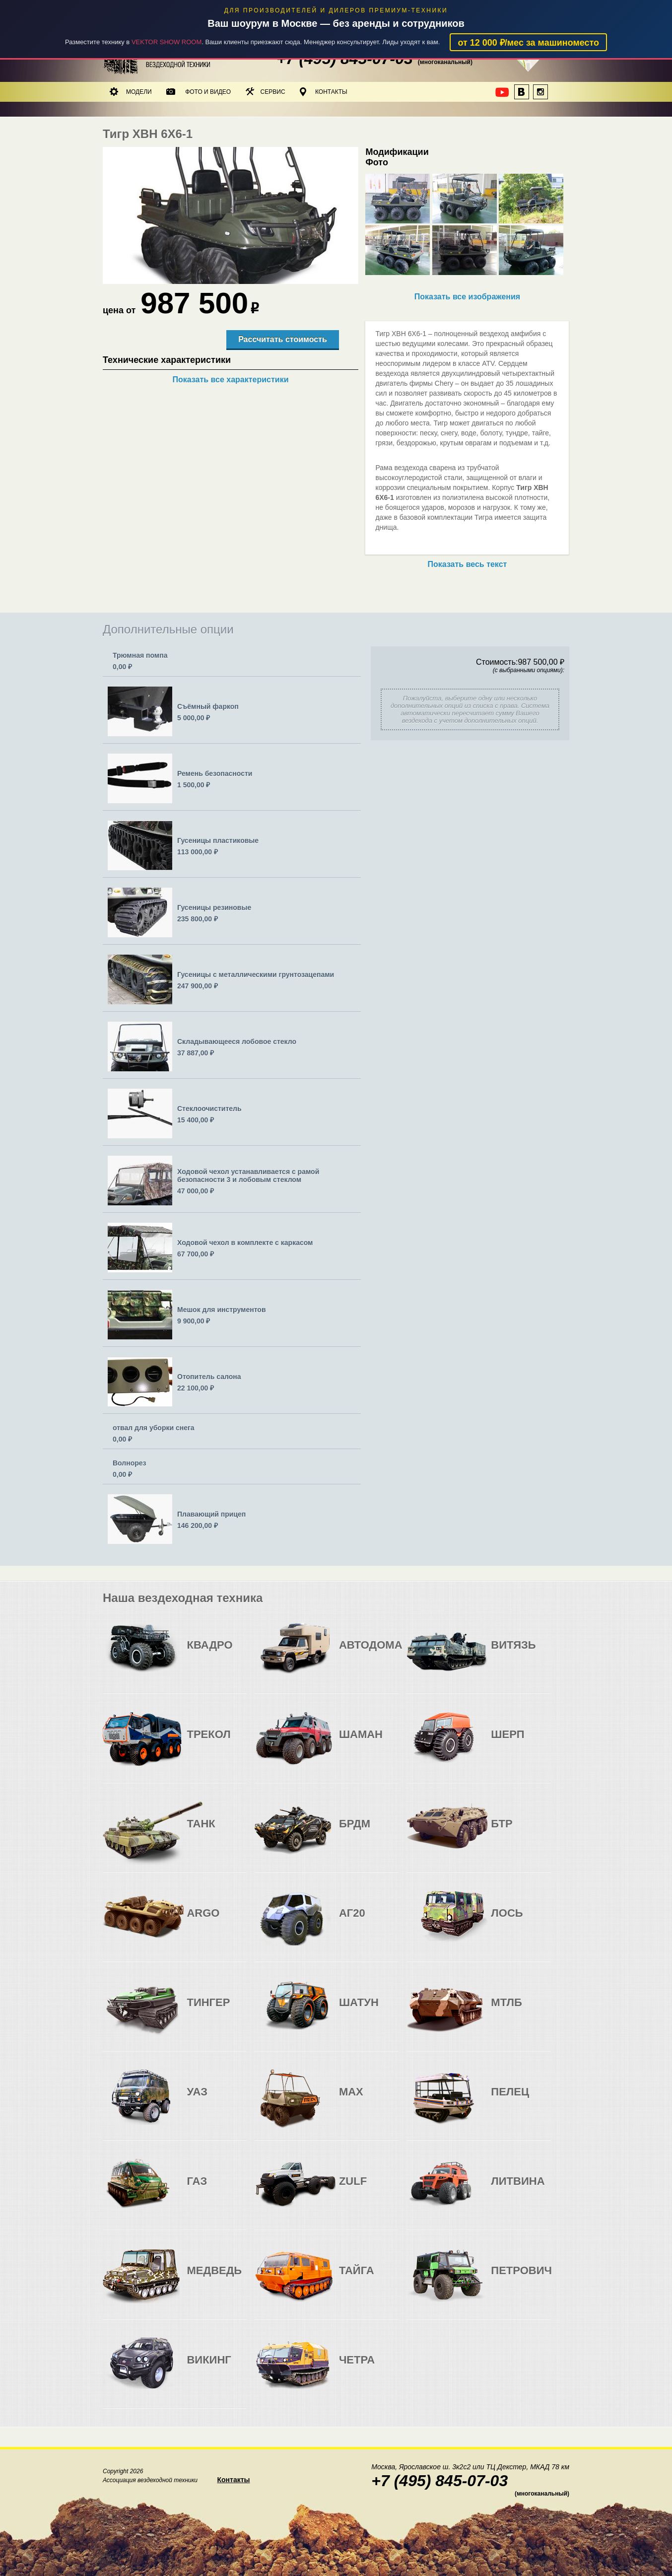  What do you see at coordinates (323, 91) in the screenshot?
I see `Контакты` at bounding box center [323, 91].